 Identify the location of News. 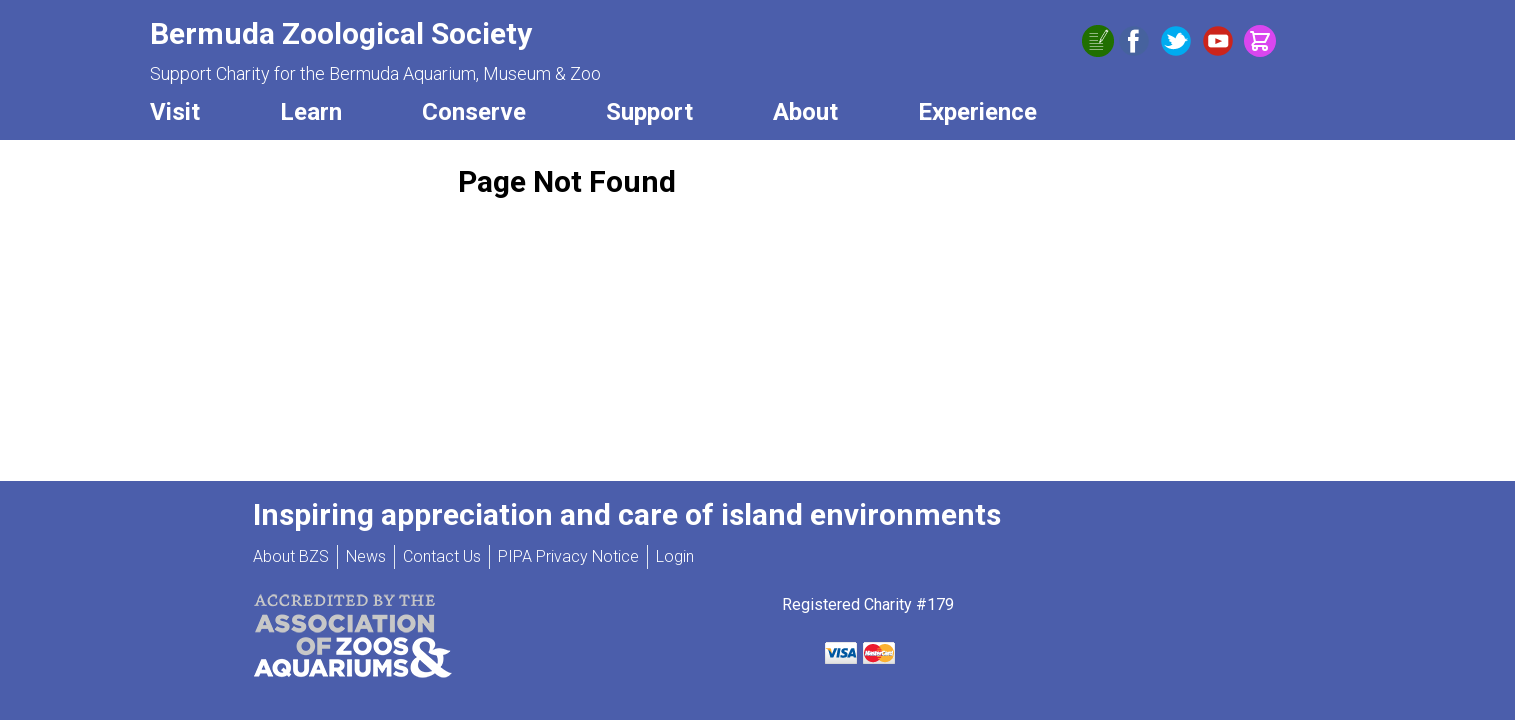
(366, 556).